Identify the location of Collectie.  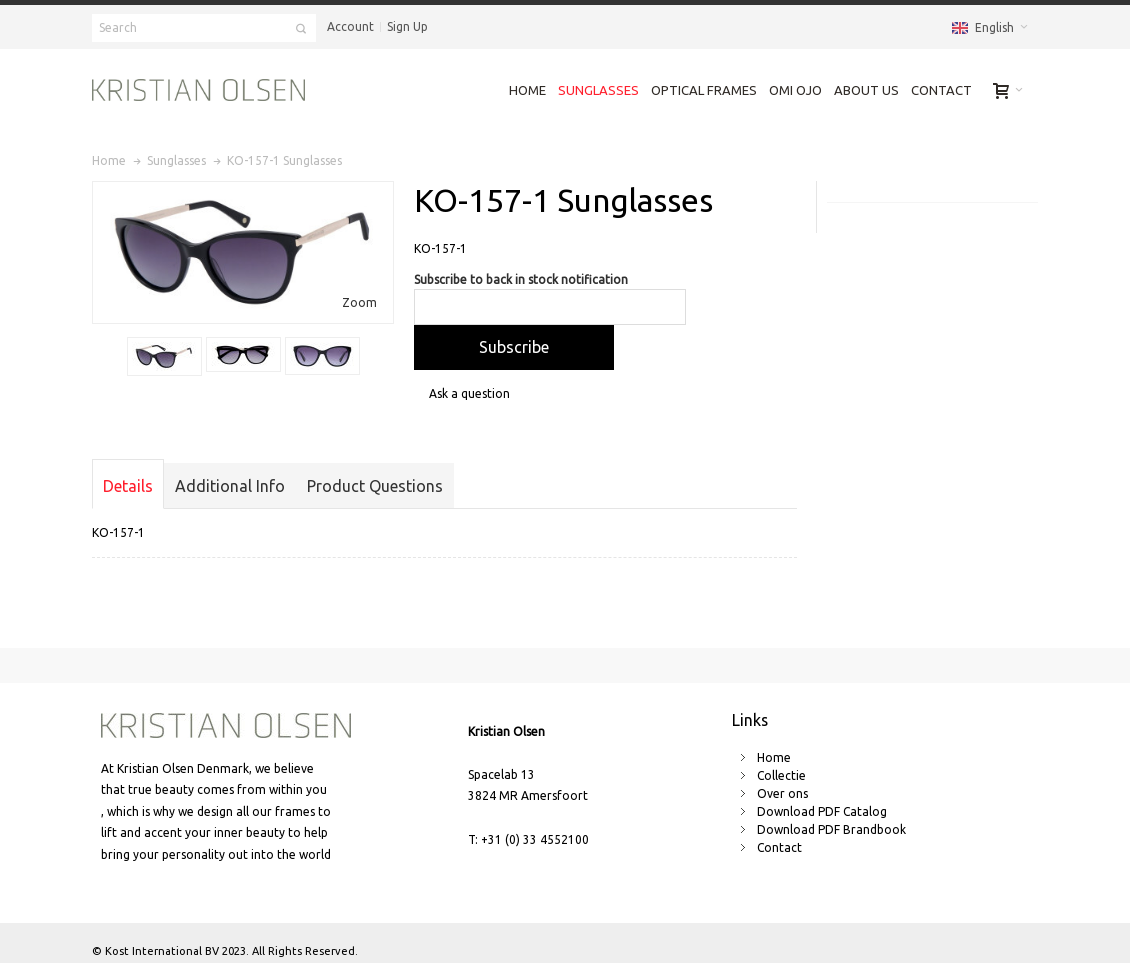
(781, 775).